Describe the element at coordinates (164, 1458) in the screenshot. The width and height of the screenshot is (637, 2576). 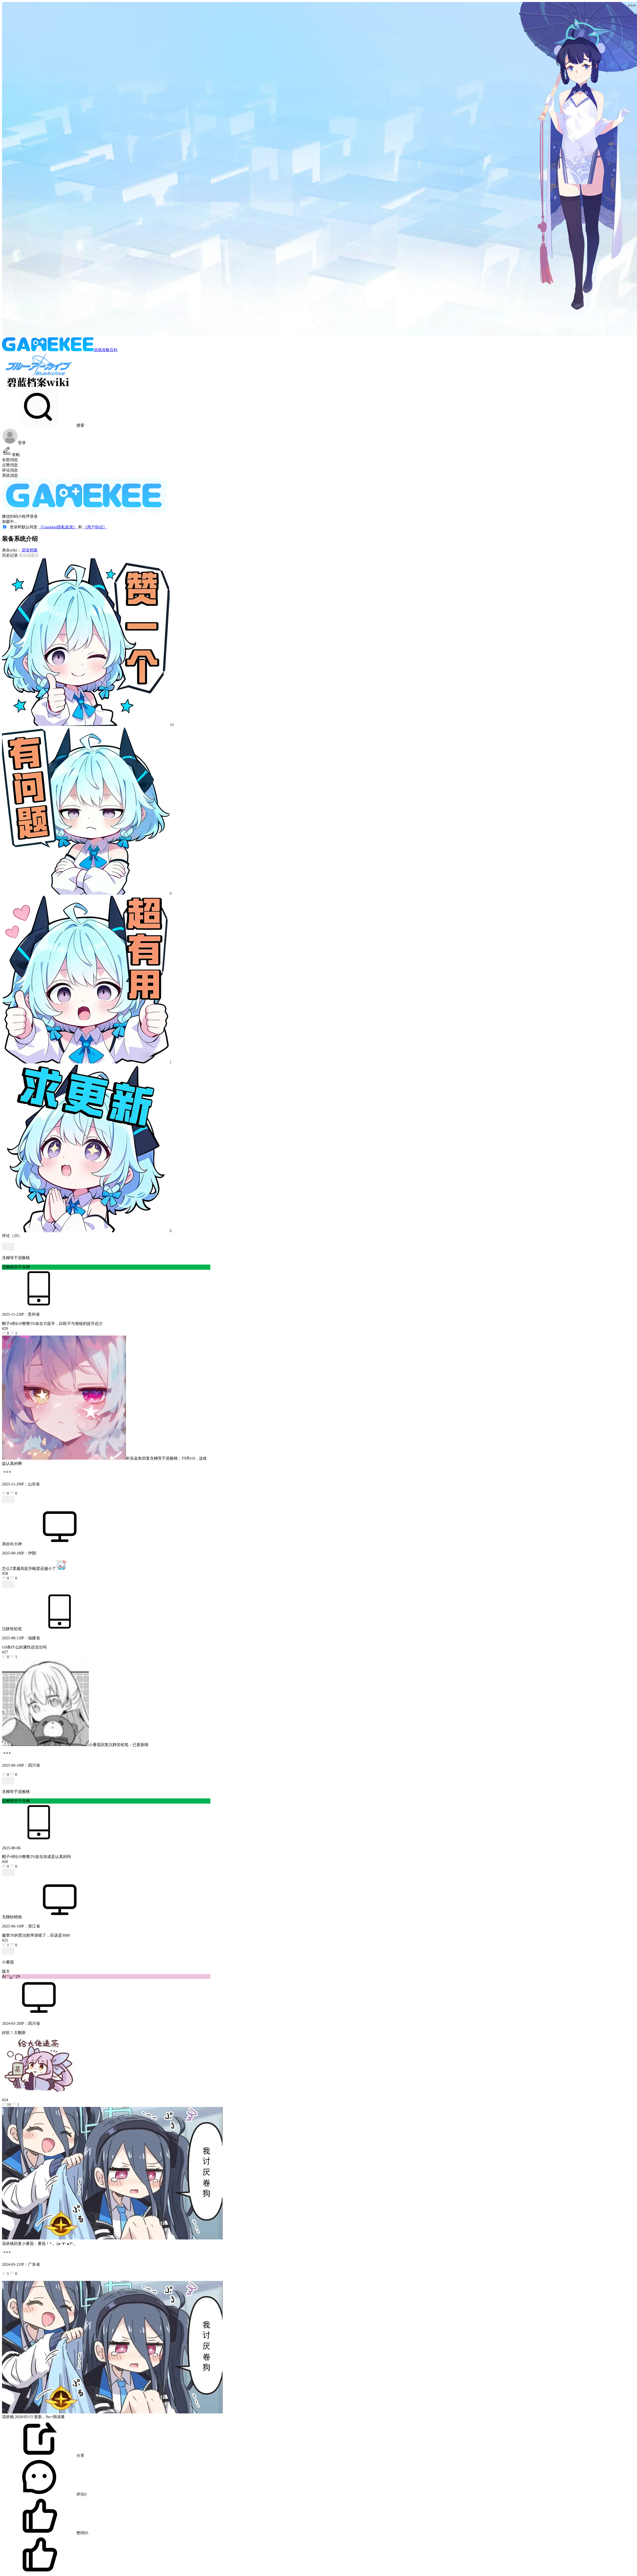
I see `含糊等于泥猴桃` at that location.